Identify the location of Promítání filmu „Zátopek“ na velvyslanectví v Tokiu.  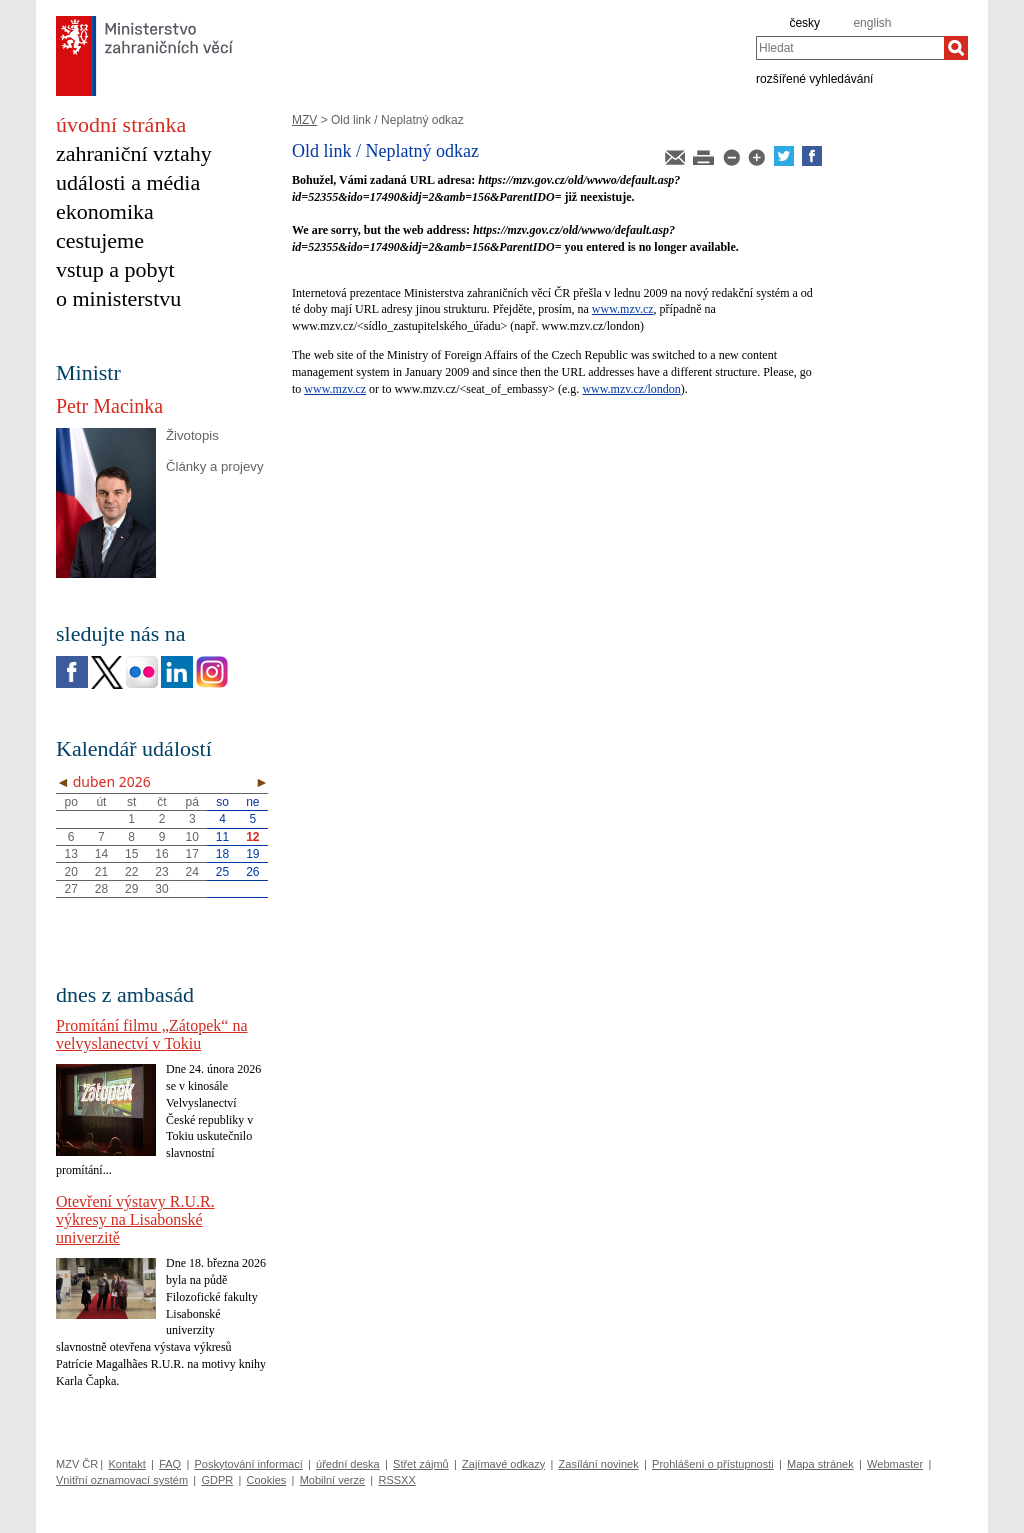
(152, 1034).